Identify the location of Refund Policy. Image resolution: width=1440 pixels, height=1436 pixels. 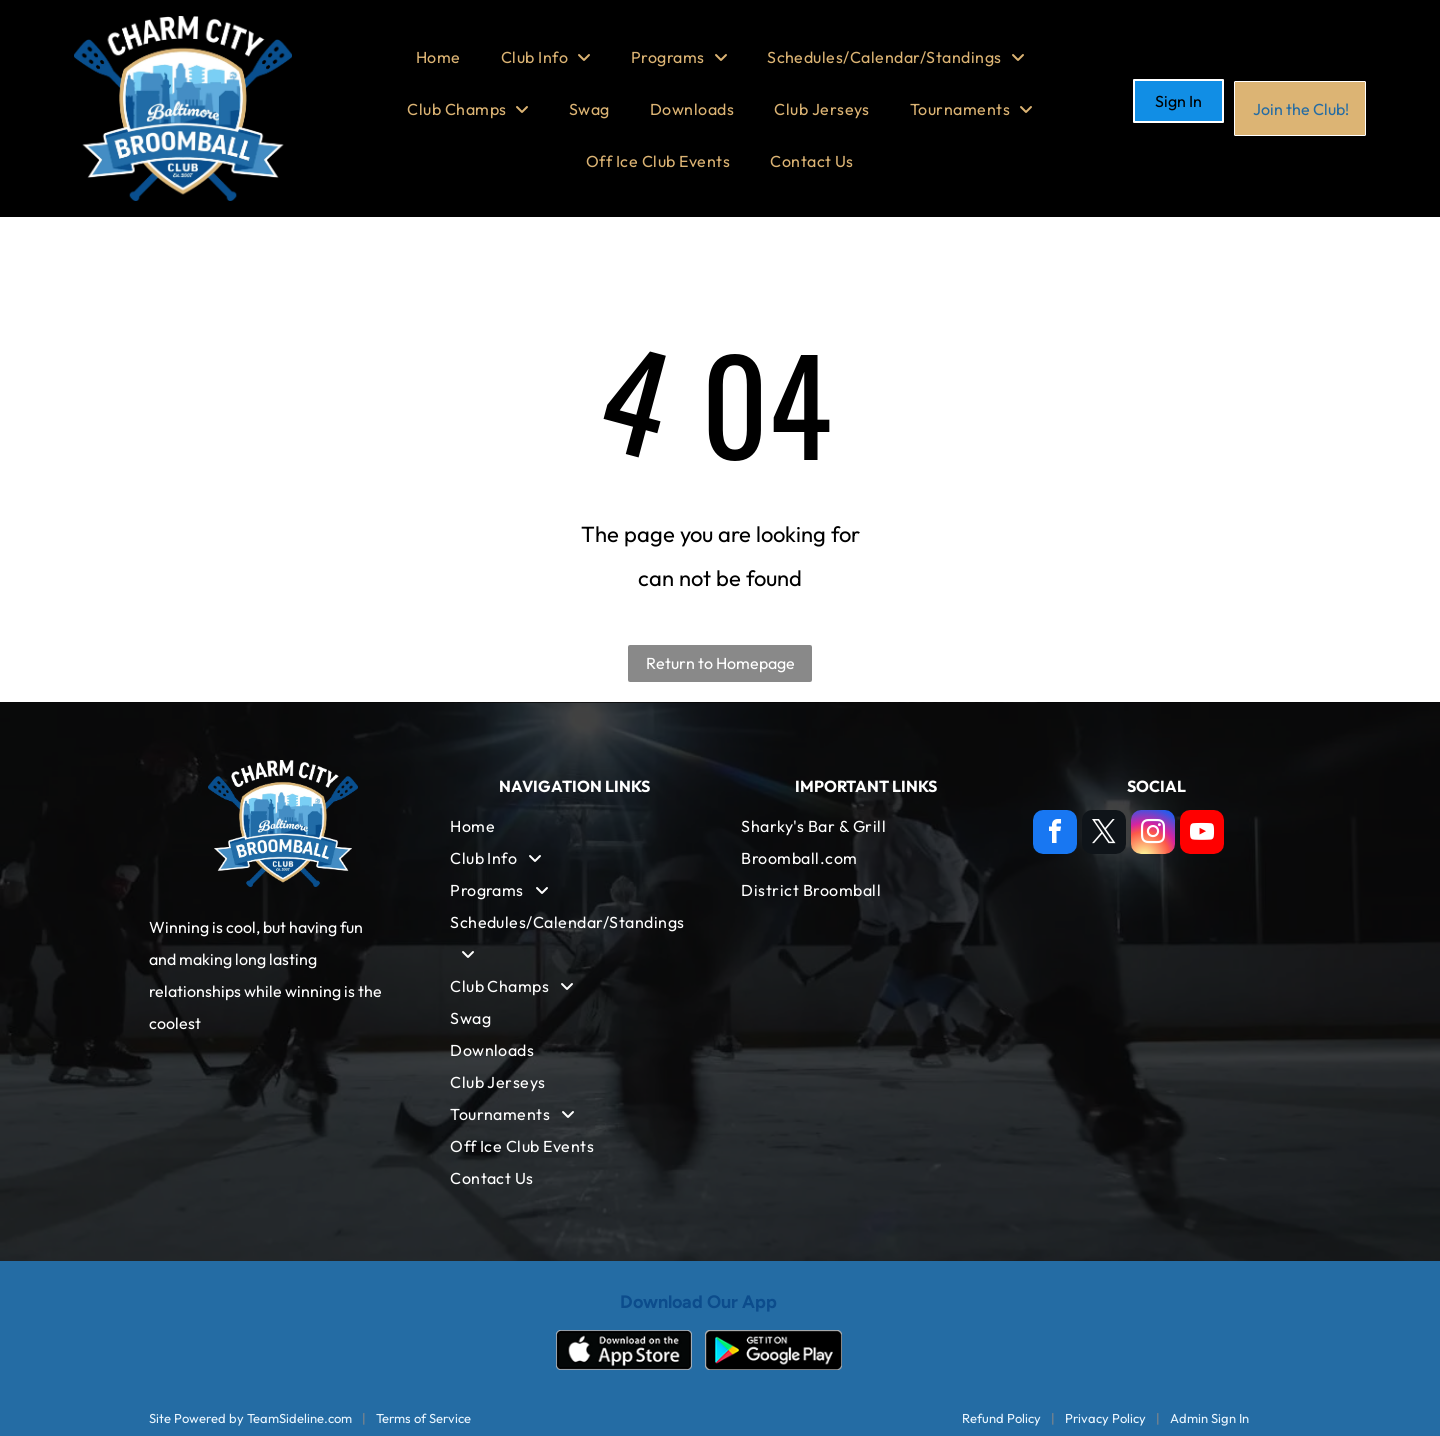
(1001, 1418).